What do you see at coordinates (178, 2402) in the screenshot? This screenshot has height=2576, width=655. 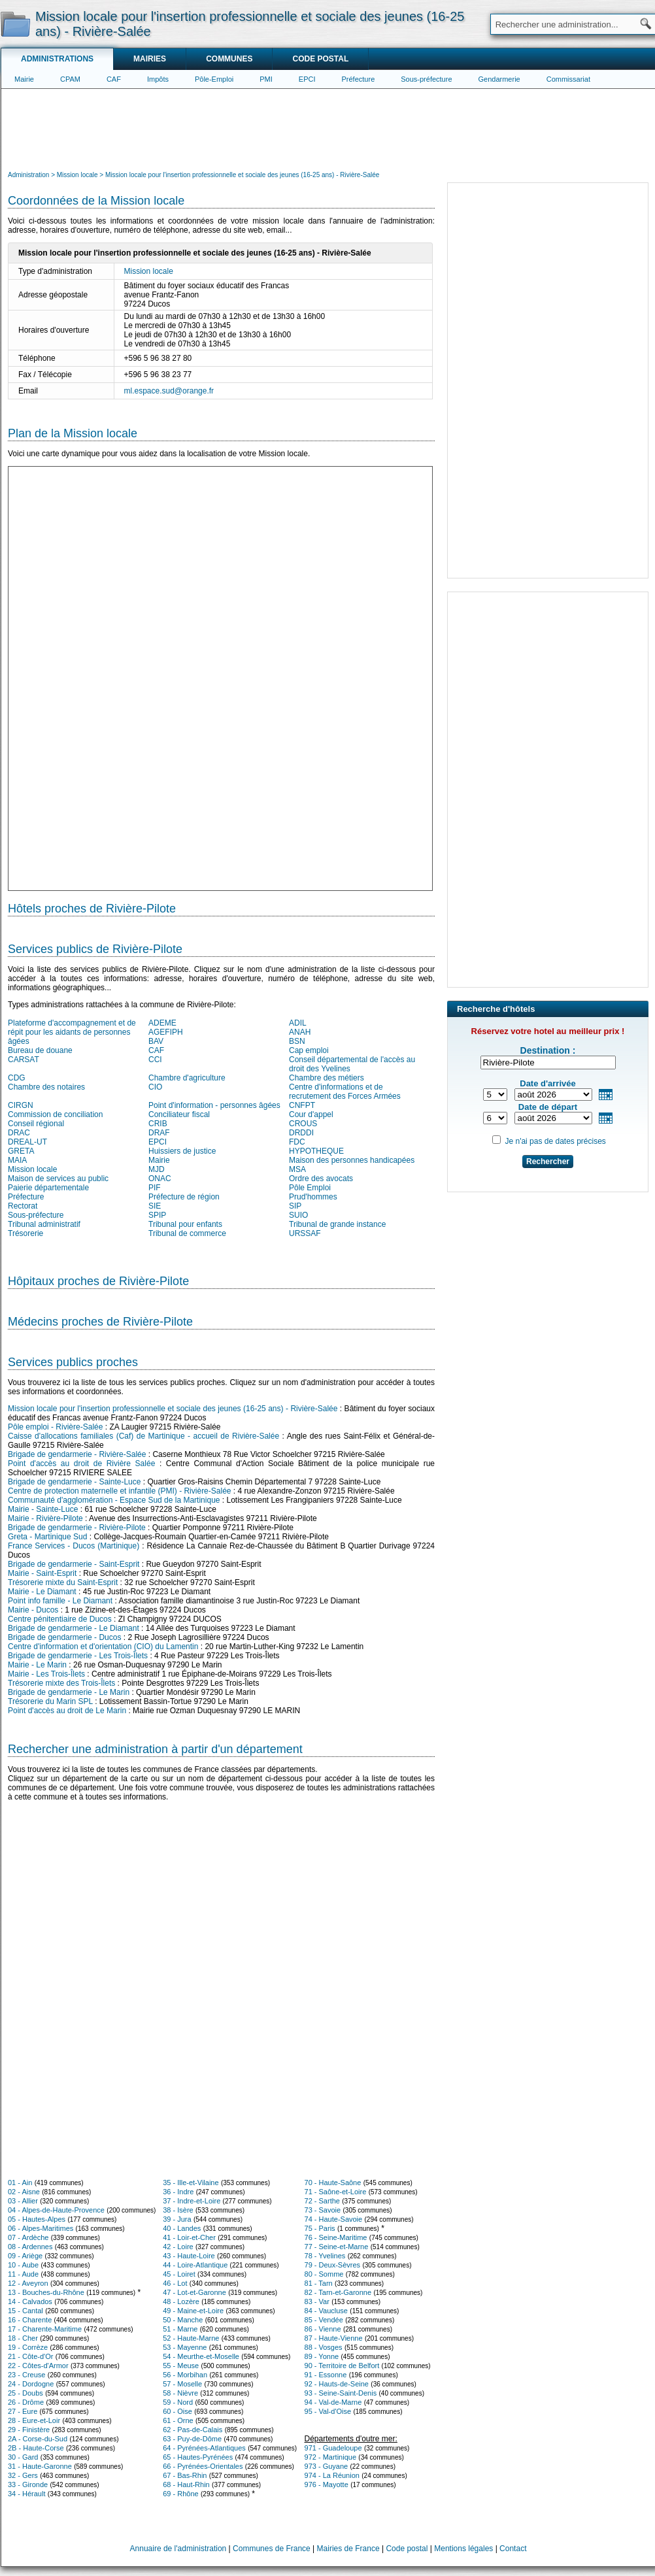 I see `59 - Nord` at bounding box center [178, 2402].